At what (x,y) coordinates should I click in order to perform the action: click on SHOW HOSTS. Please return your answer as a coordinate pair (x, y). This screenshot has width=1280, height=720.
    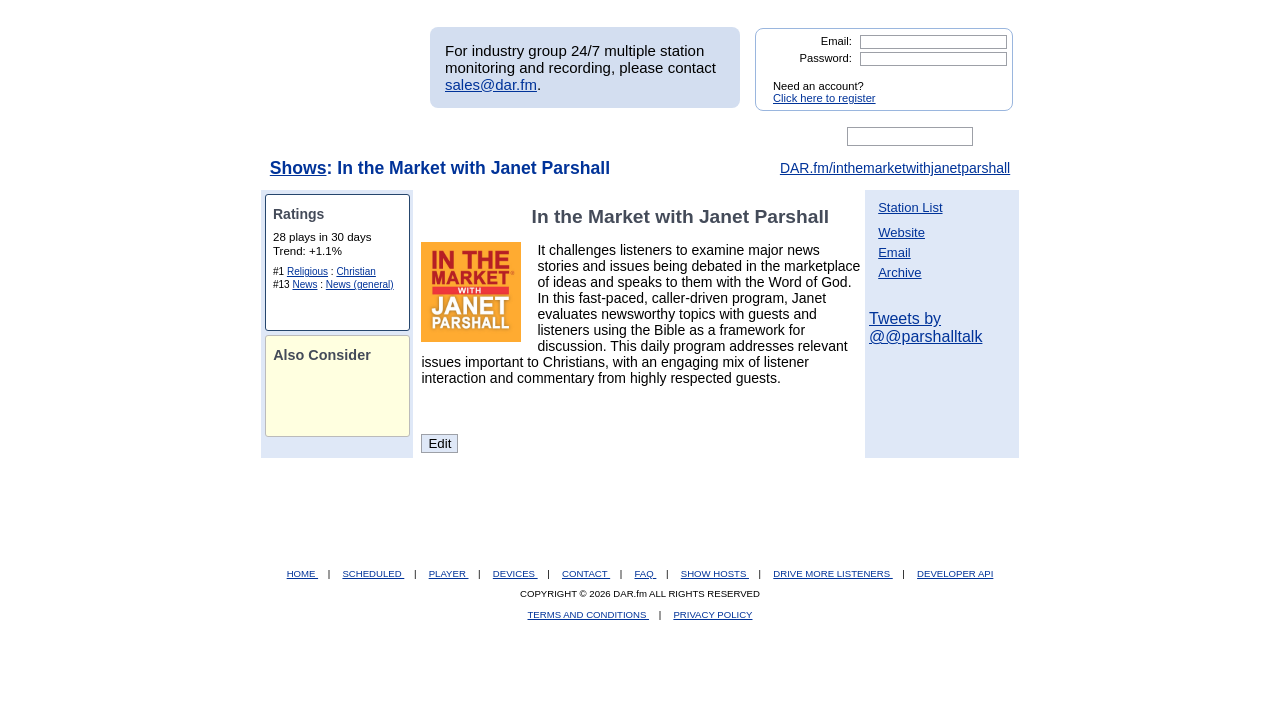
    Looking at the image, I should click on (715, 573).